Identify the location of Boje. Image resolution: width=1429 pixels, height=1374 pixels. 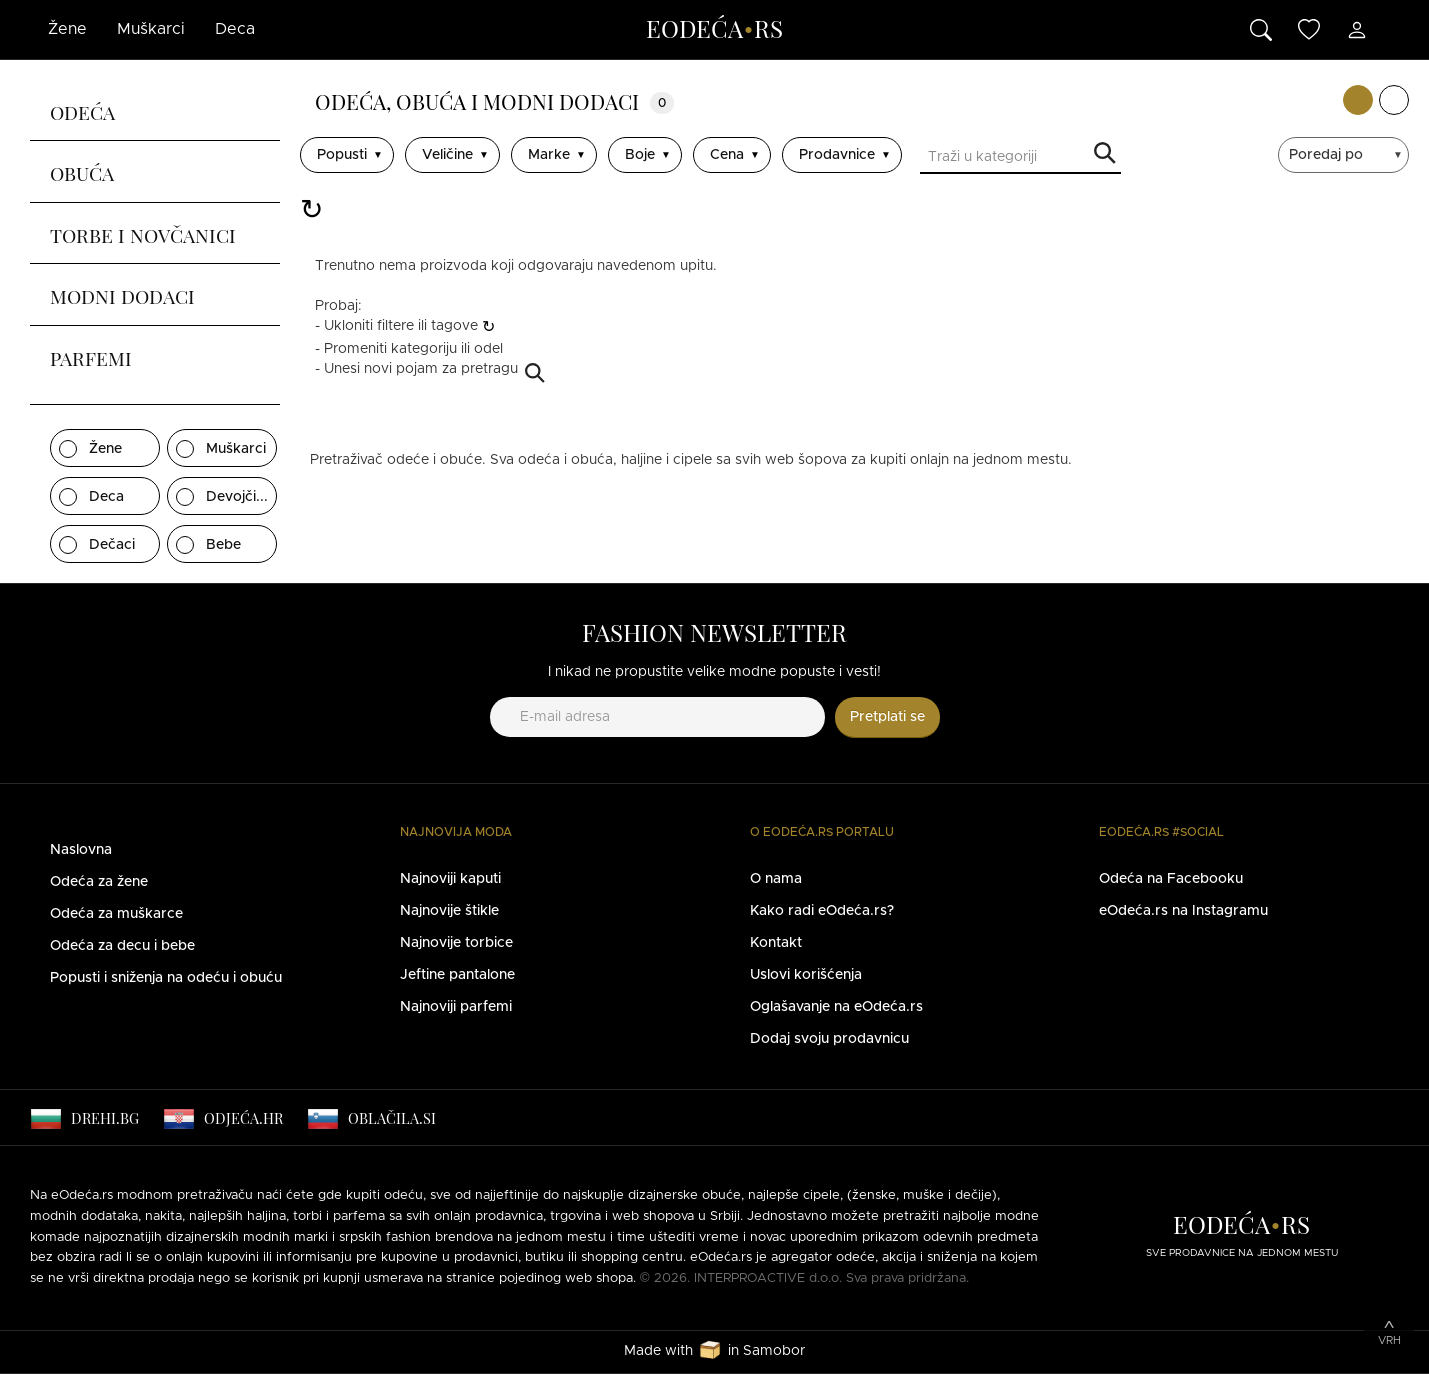
(640, 155).